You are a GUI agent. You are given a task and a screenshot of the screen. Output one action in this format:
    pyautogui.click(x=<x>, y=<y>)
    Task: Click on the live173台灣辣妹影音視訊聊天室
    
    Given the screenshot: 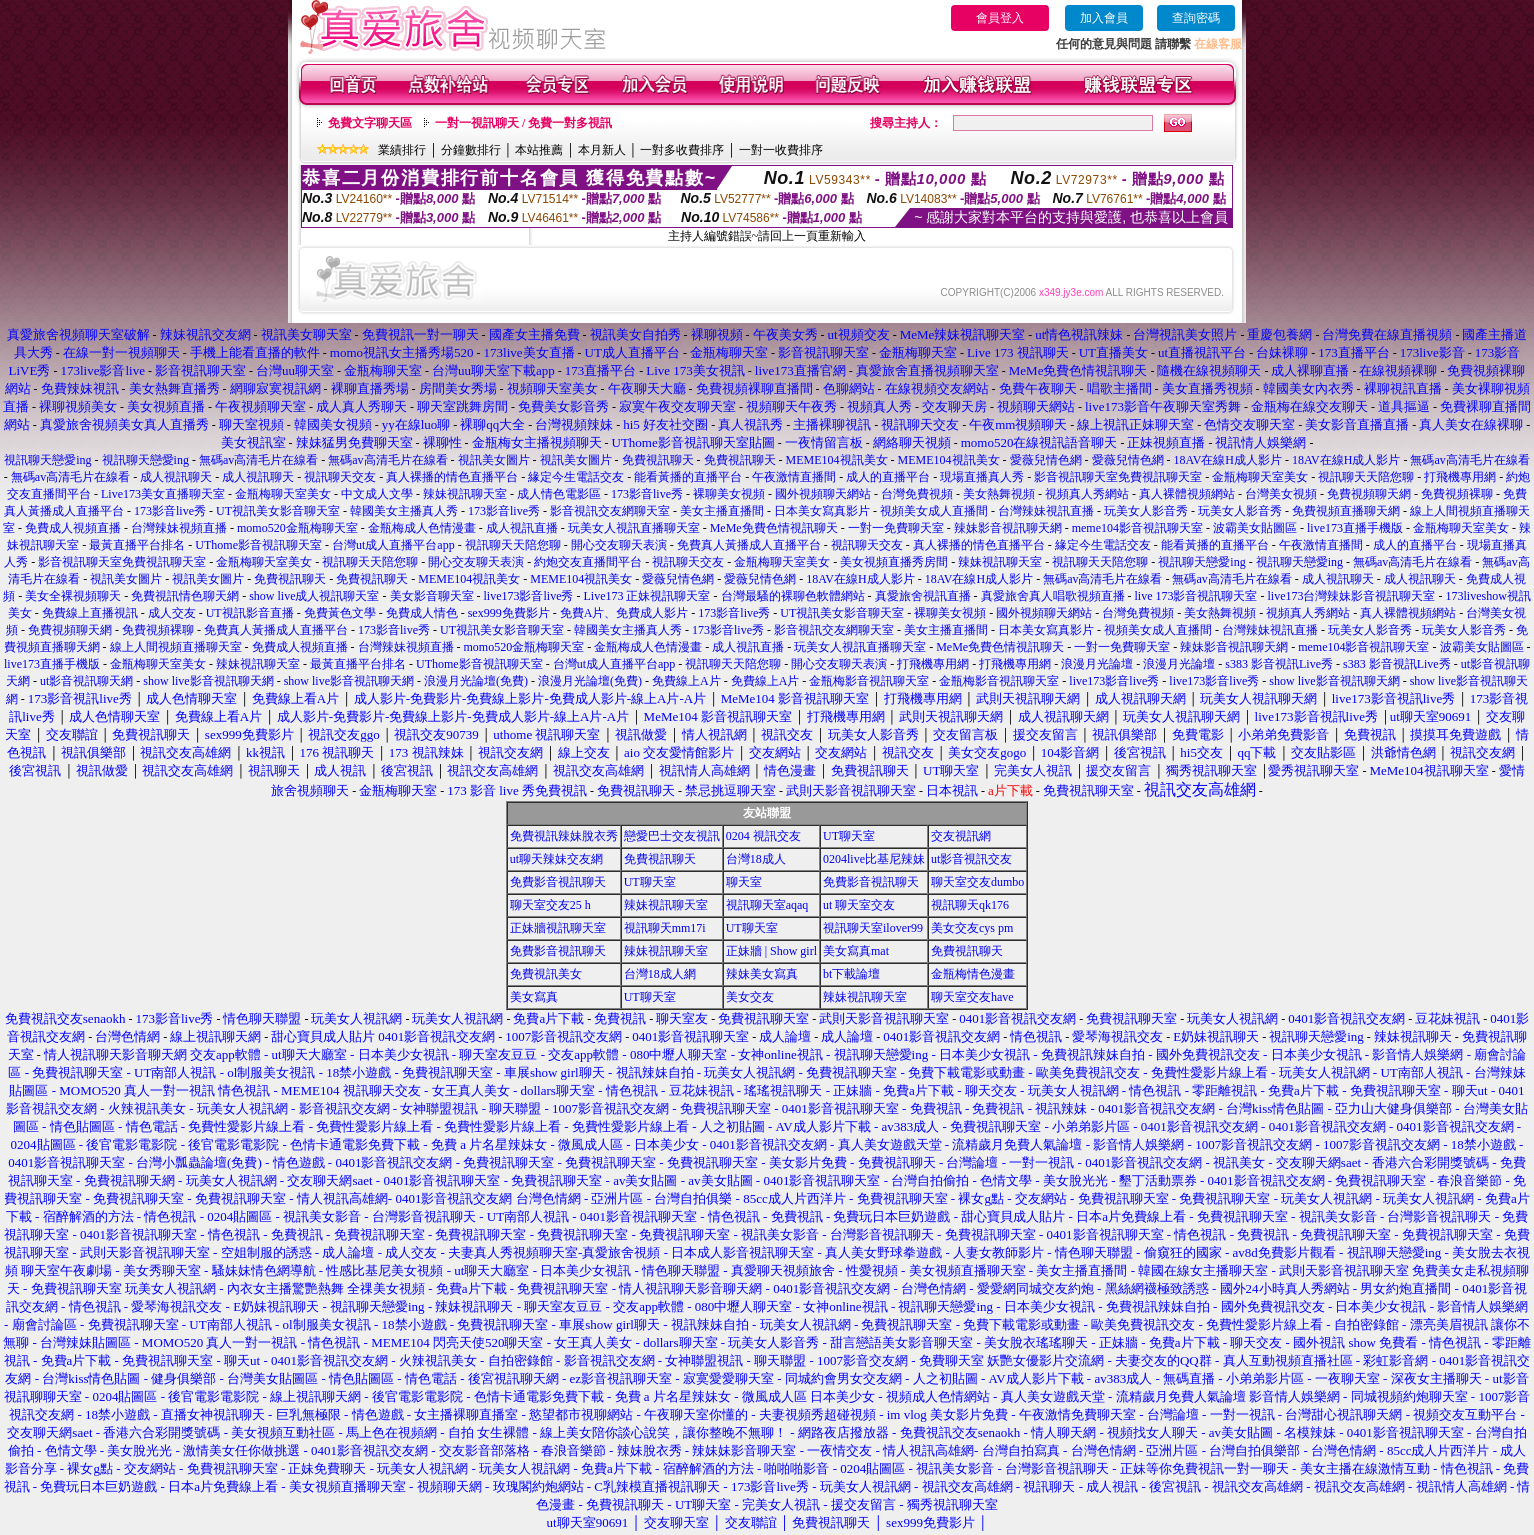 What is the action you would take?
    pyautogui.click(x=1352, y=596)
    